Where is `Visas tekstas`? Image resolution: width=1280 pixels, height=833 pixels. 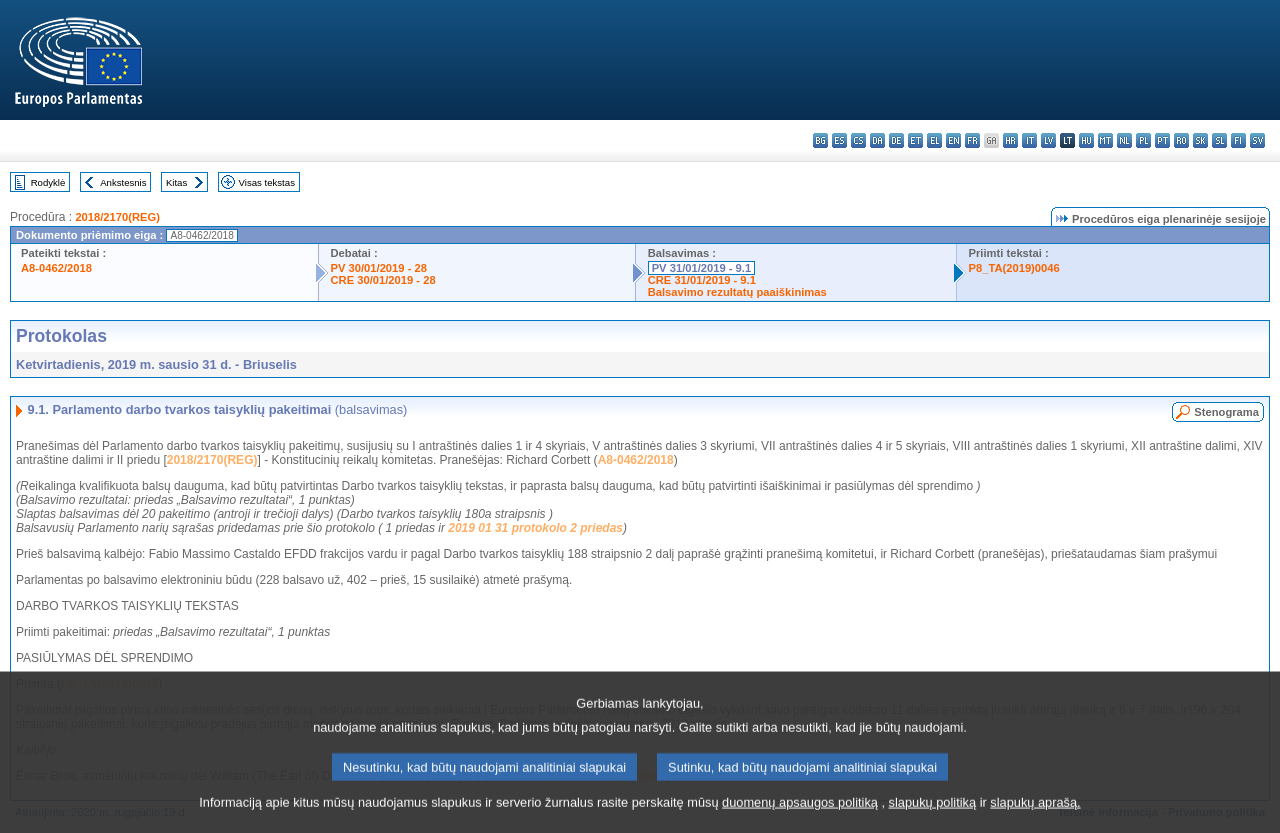
Visas tekstas is located at coordinates (267, 182).